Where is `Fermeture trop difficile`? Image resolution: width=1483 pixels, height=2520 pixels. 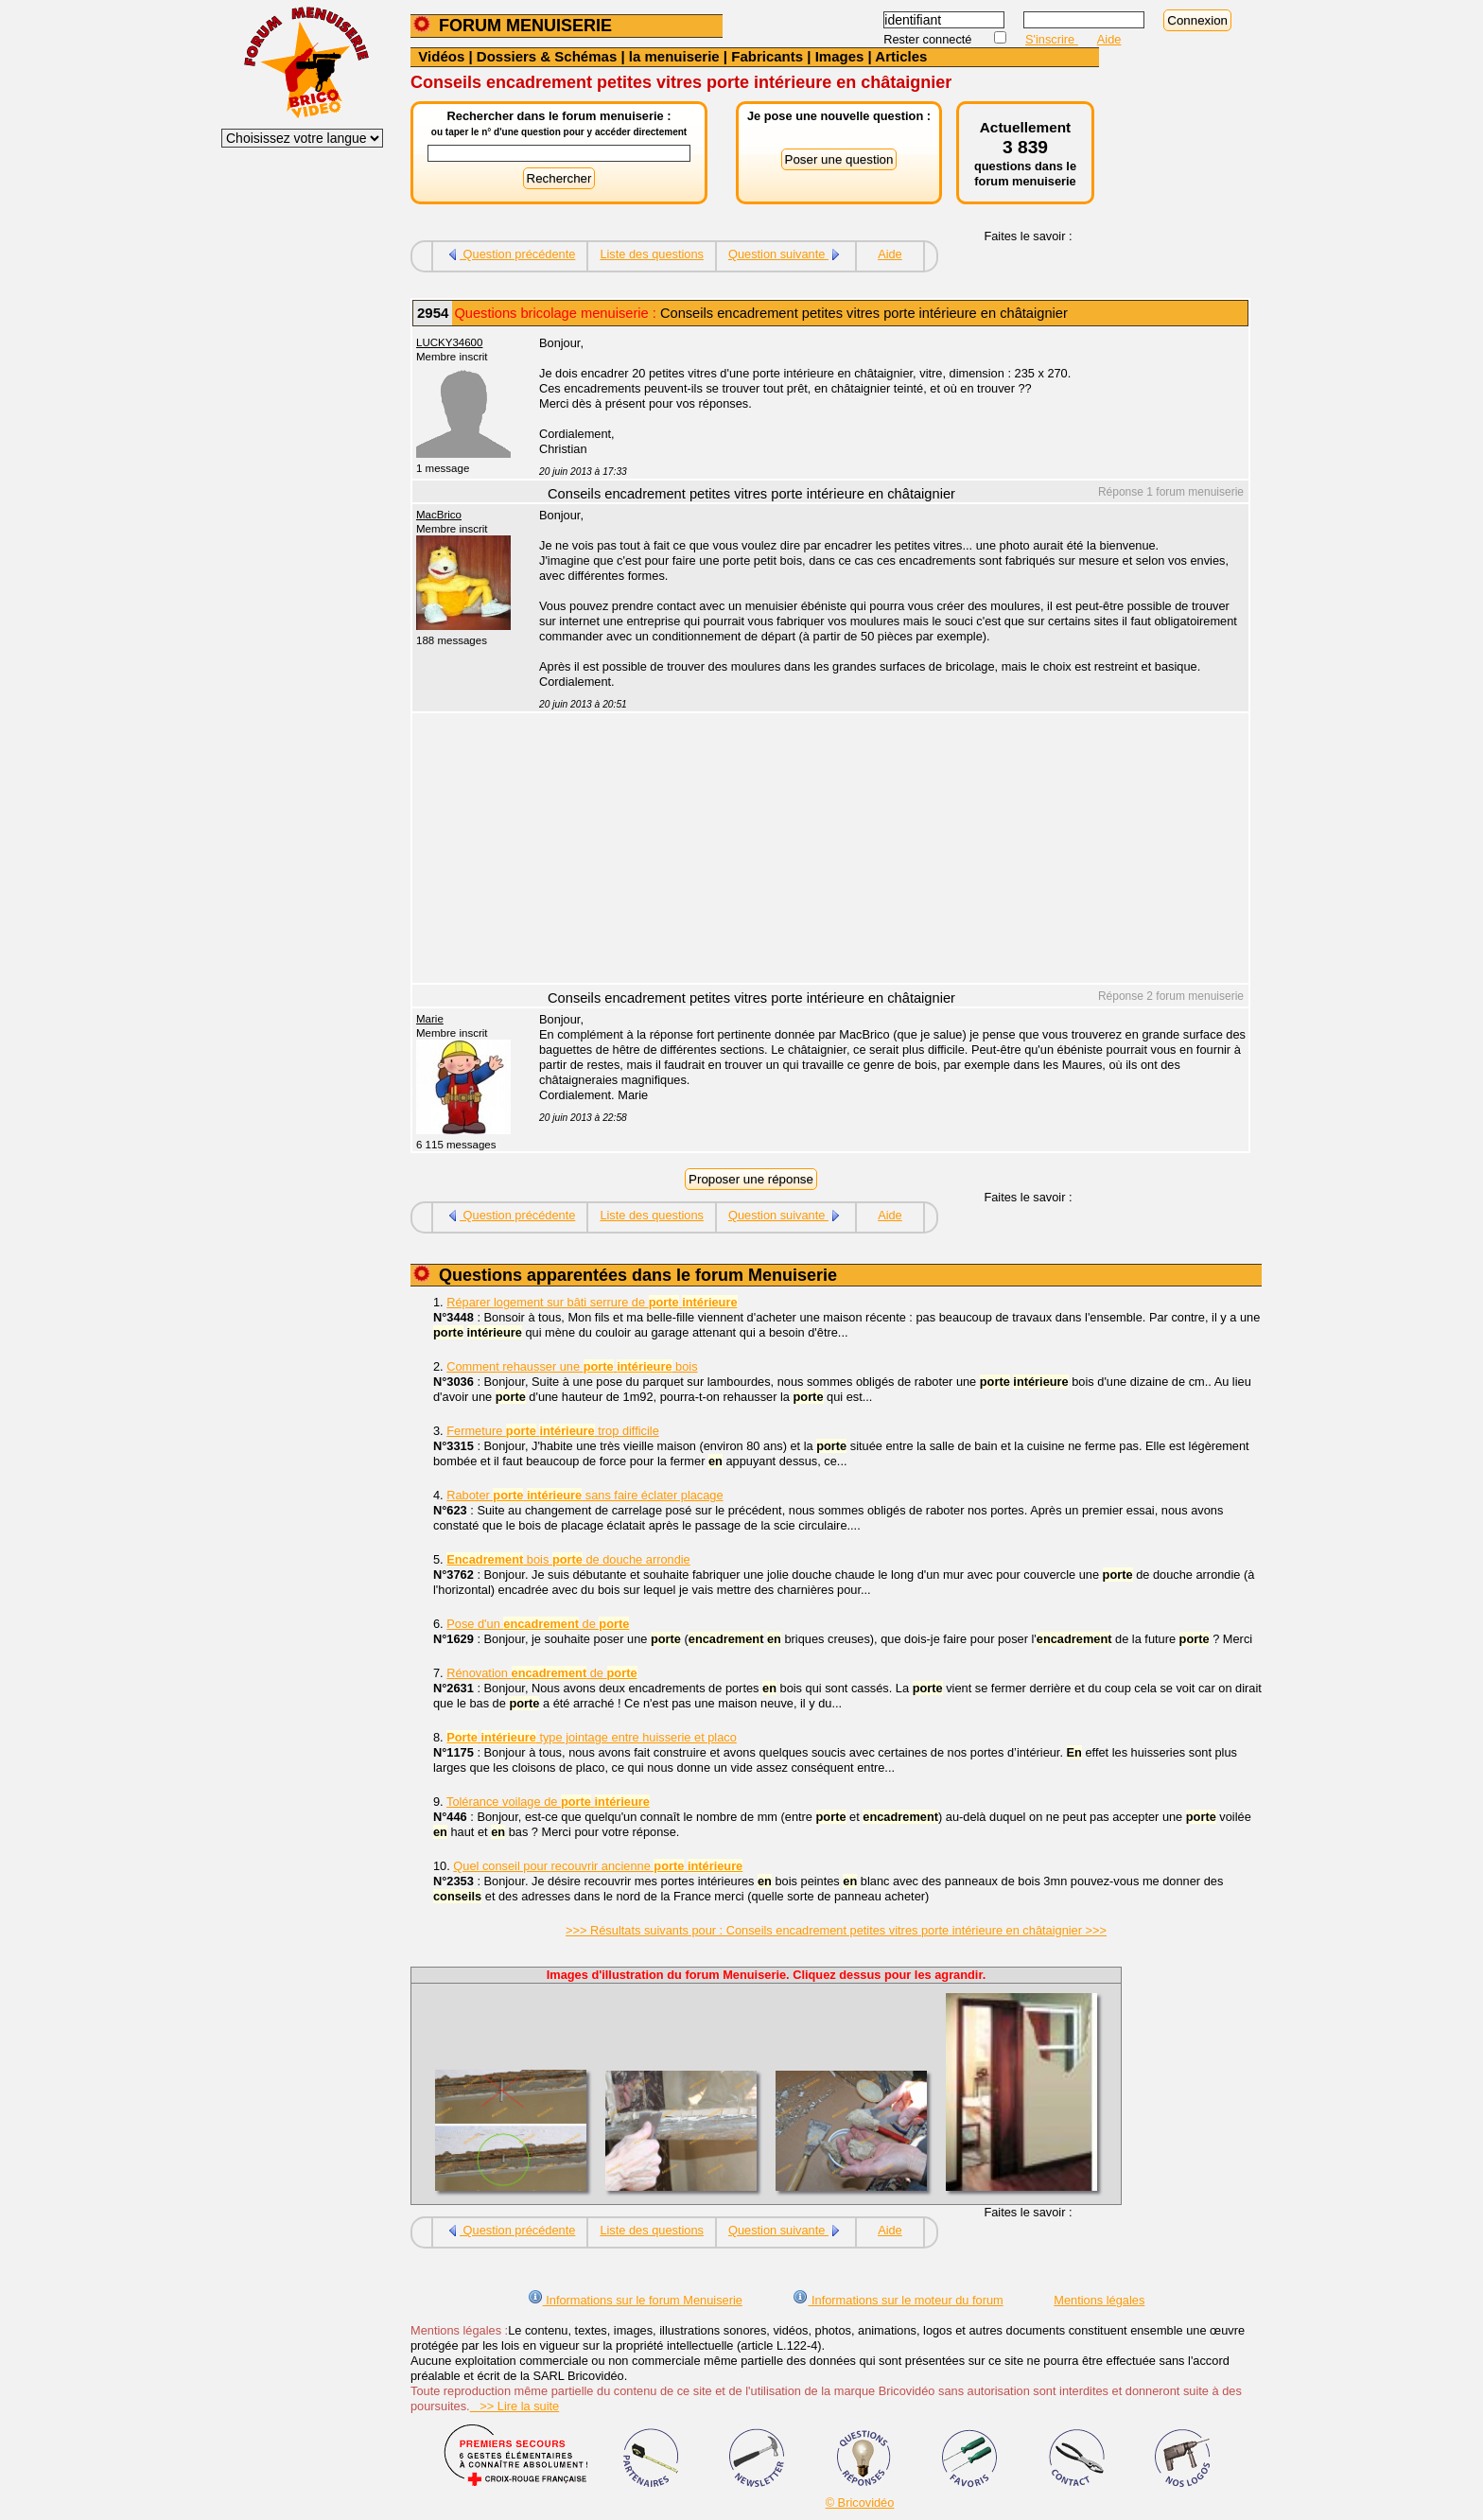 Fermeture trop difficile is located at coordinates (552, 1431).